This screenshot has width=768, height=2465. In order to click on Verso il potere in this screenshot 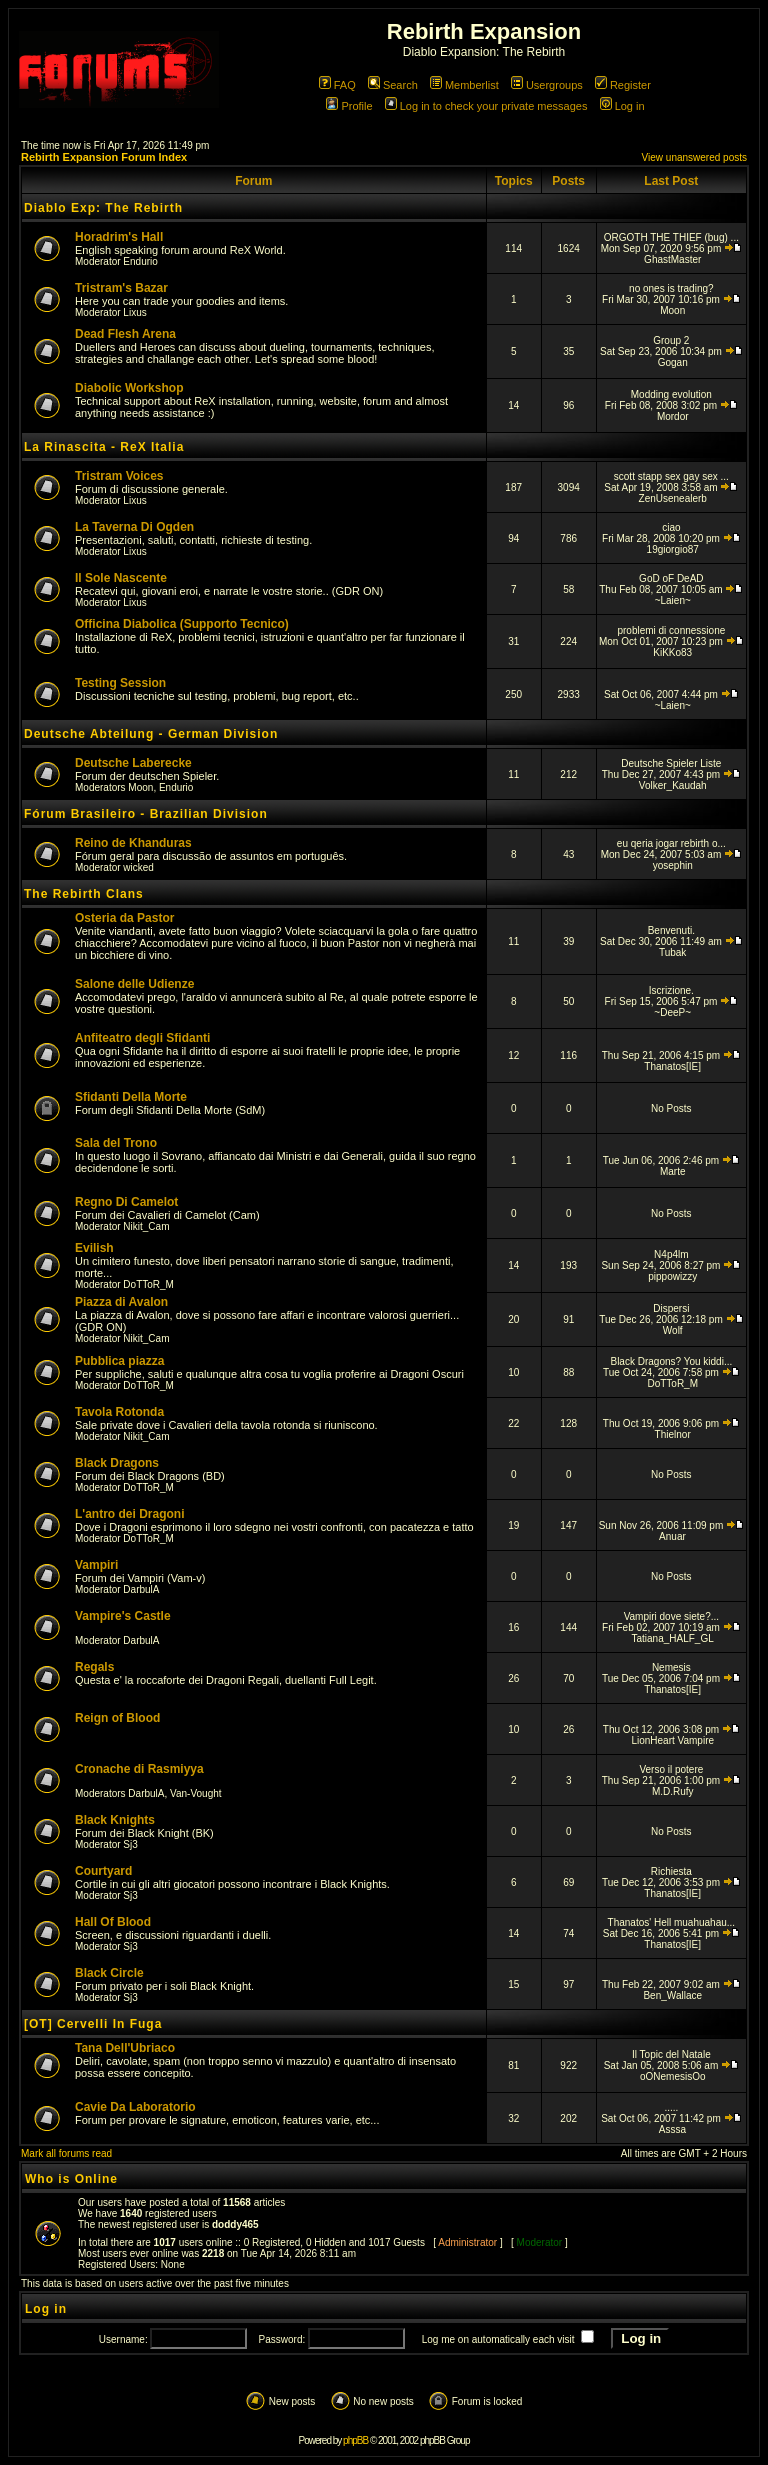, I will do `click(671, 1769)`.